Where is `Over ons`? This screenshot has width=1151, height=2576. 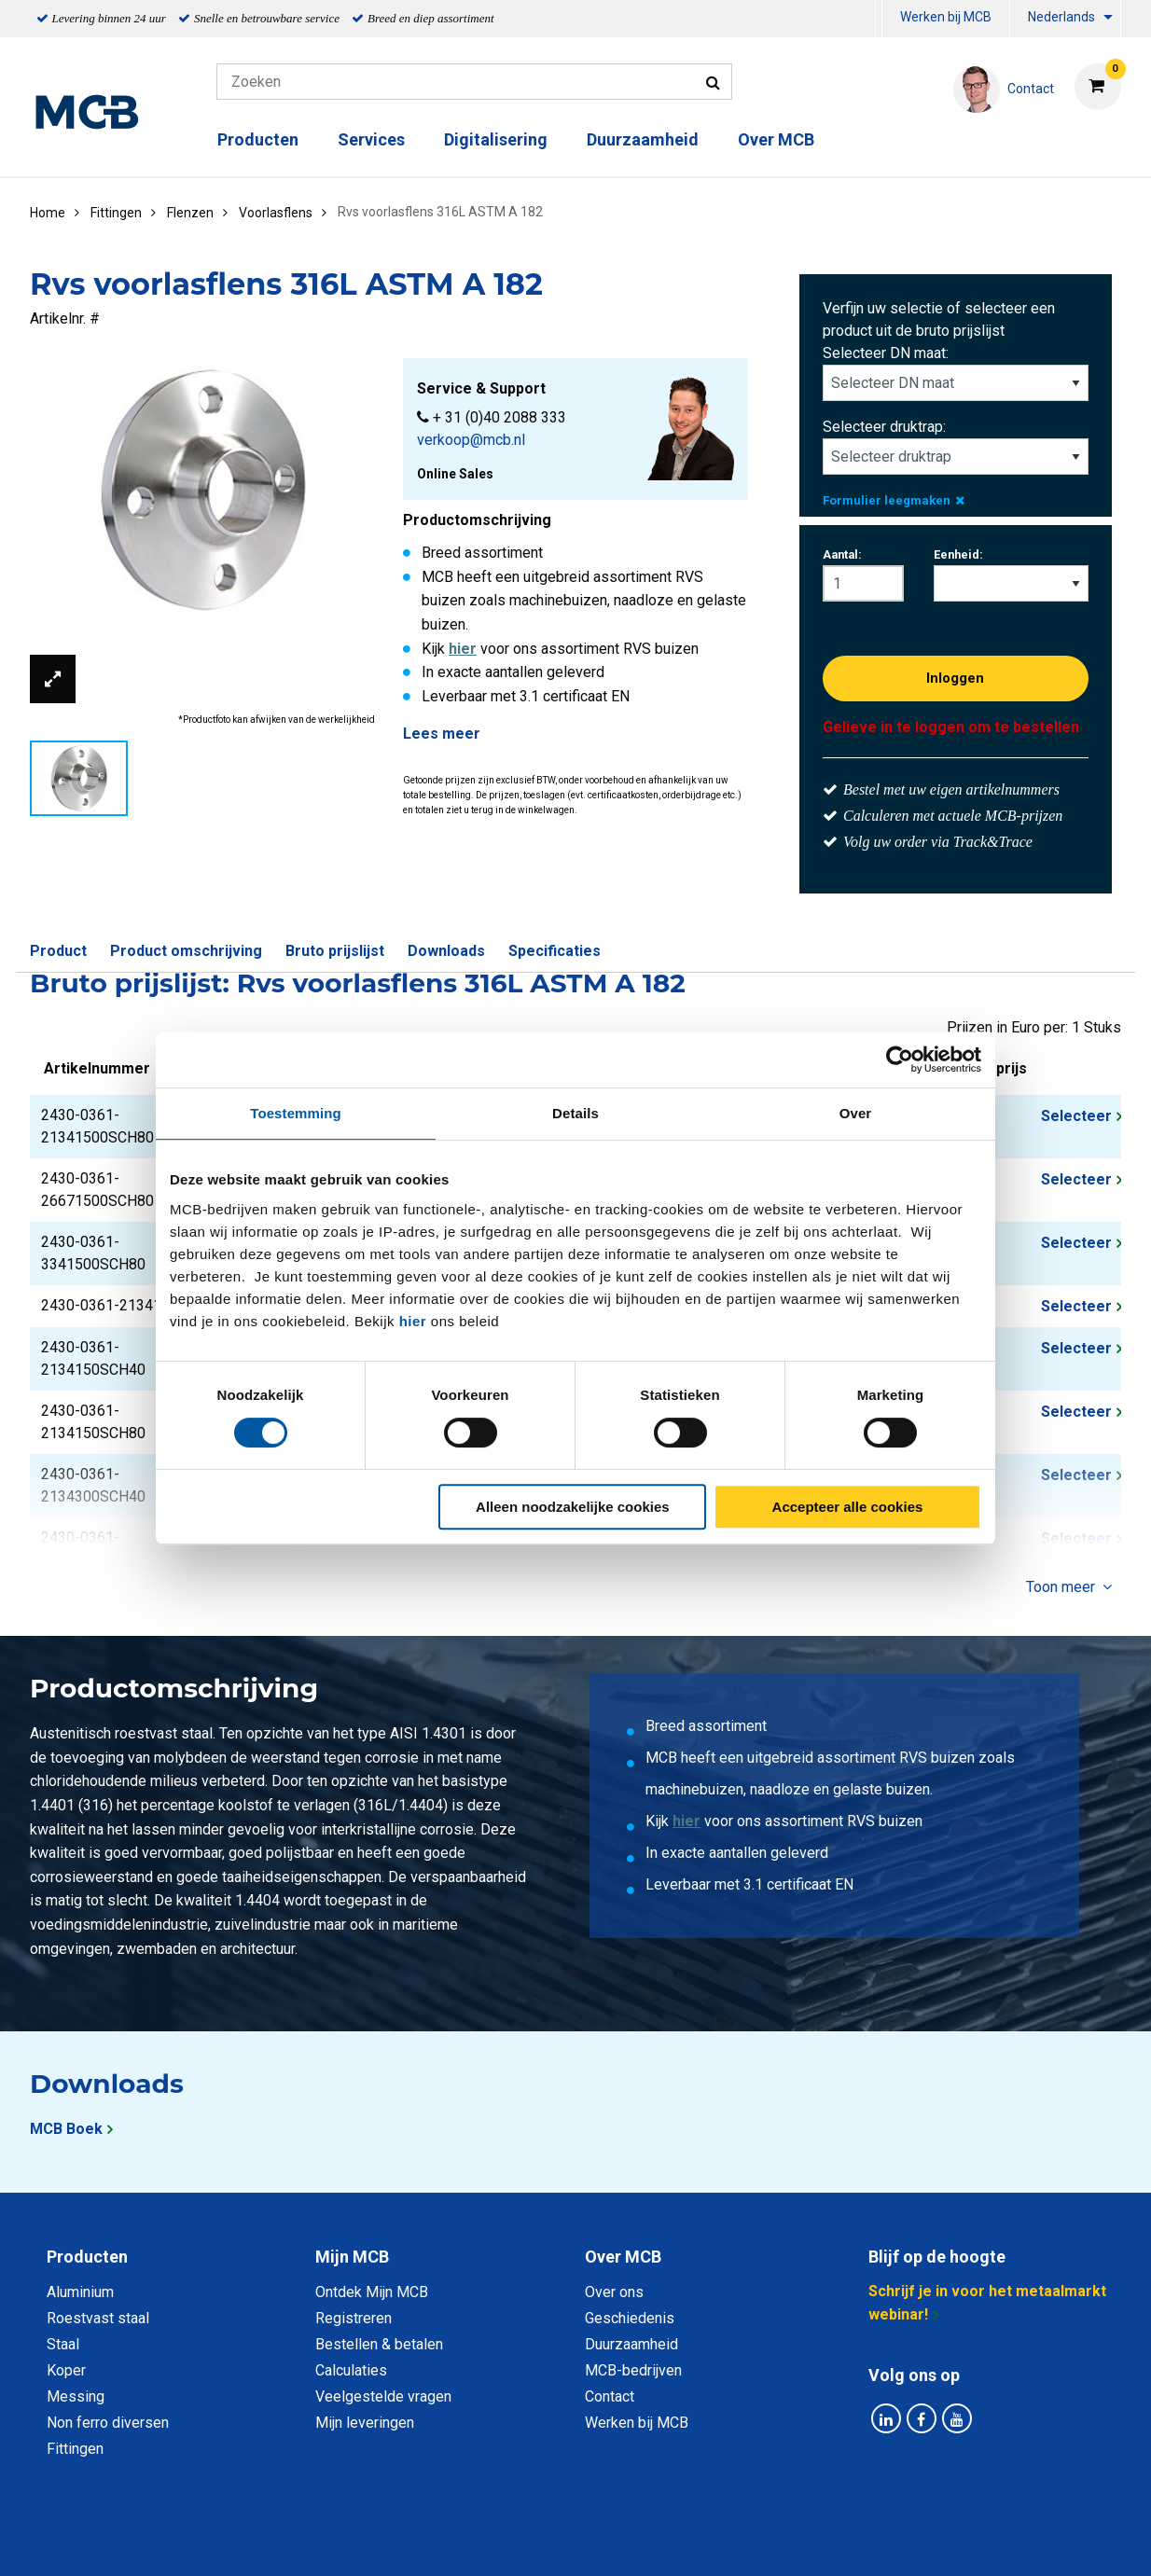 Over ons is located at coordinates (614, 2292).